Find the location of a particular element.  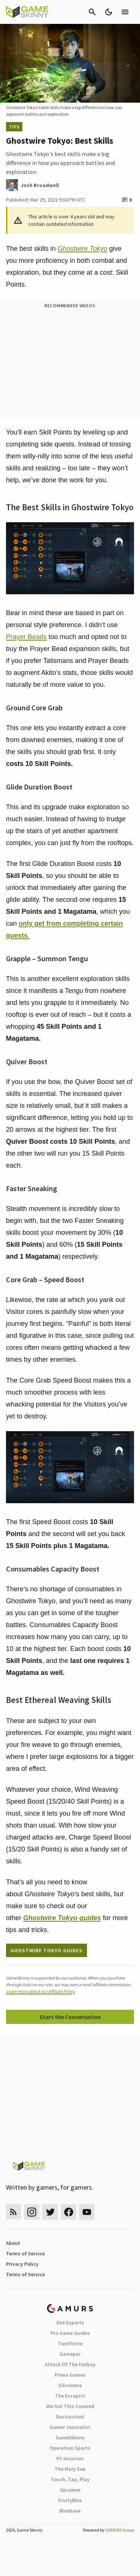

Destructoid is located at coordinates (70, 2416).